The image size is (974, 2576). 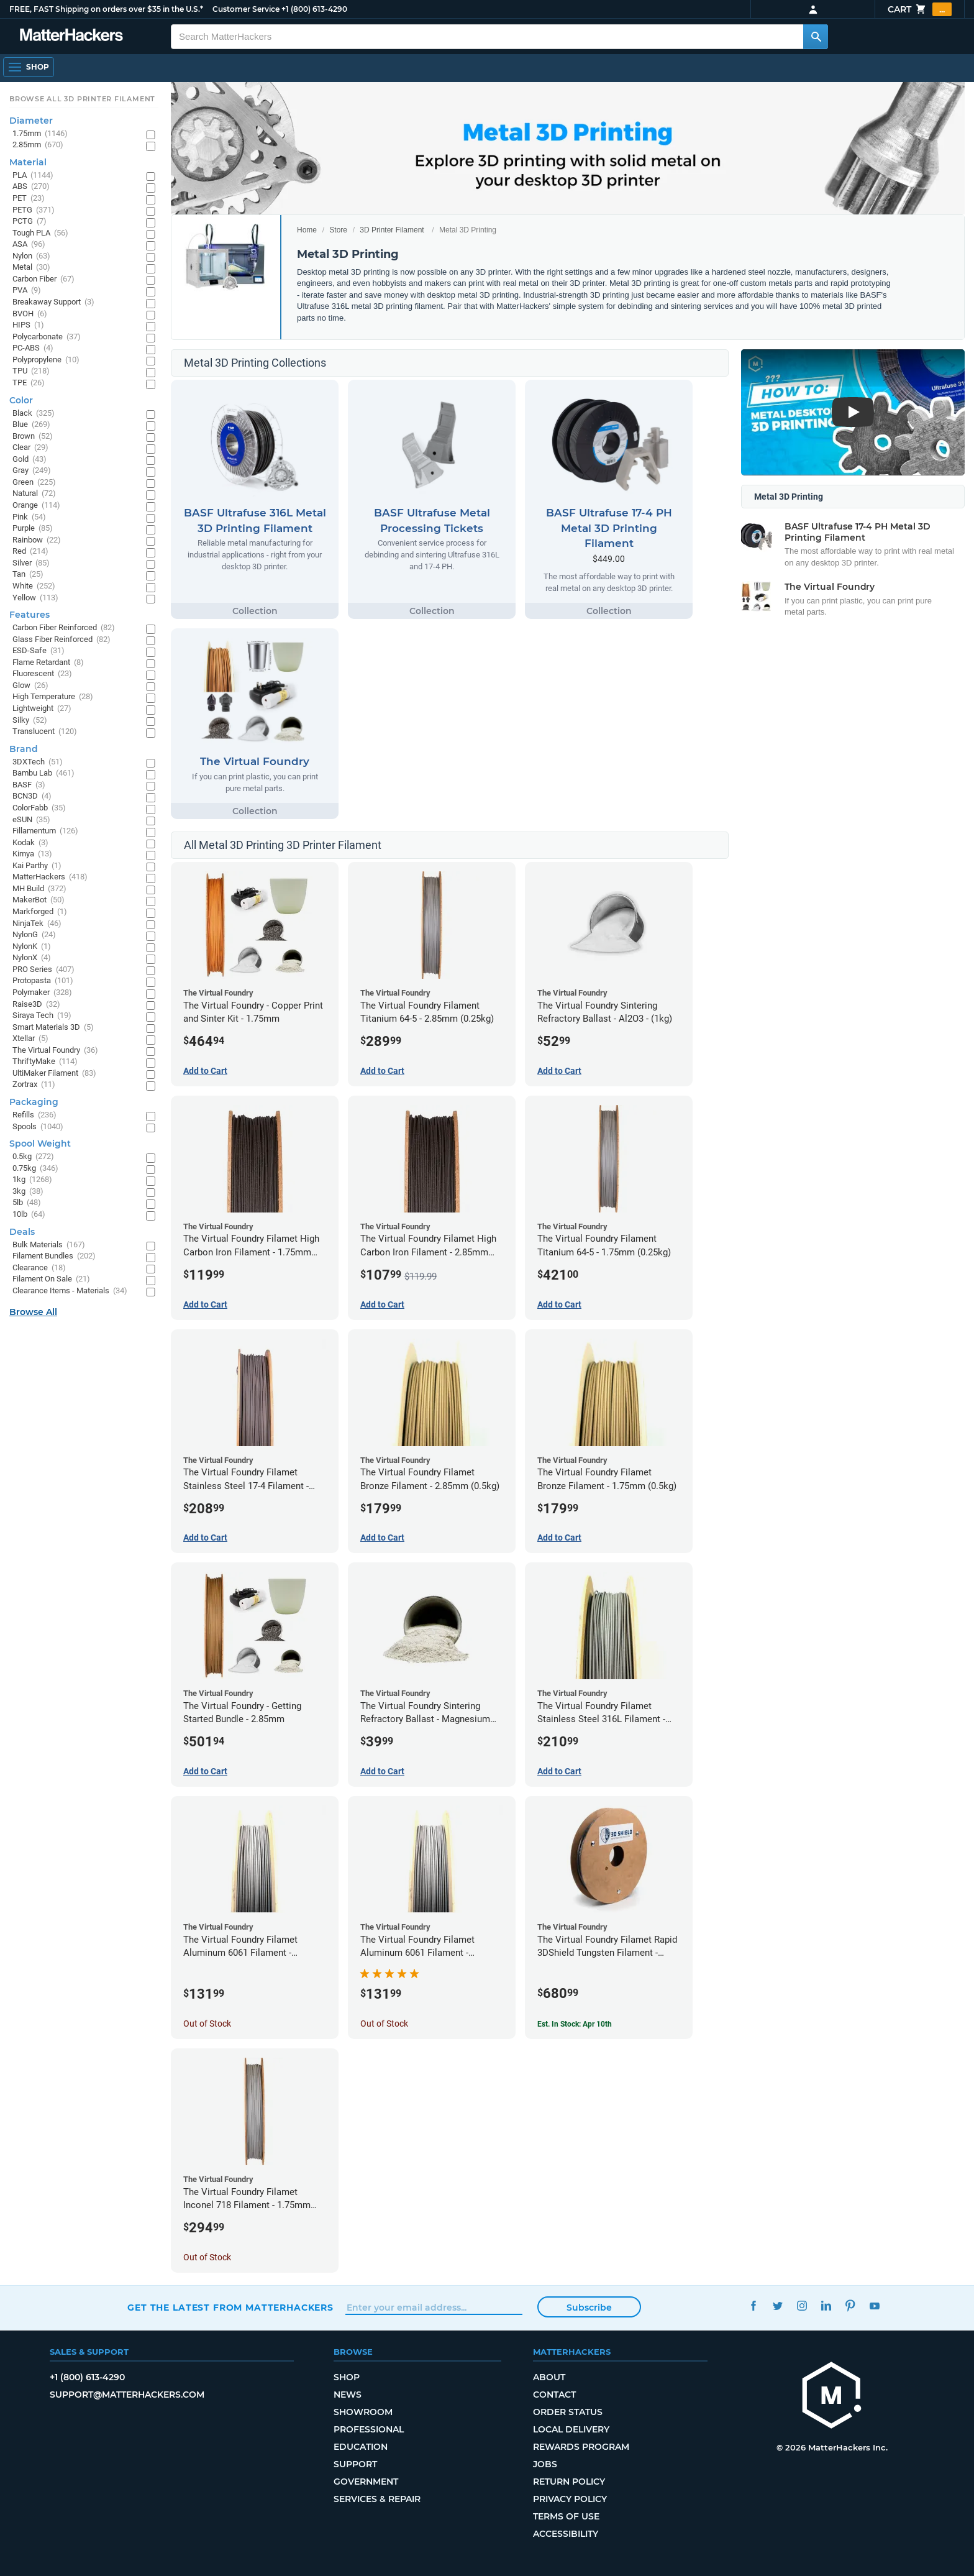 What do you see at coordinates (36, 924) in the screenshot?
I see `NinjaTek` at bounding box center [36, 924].